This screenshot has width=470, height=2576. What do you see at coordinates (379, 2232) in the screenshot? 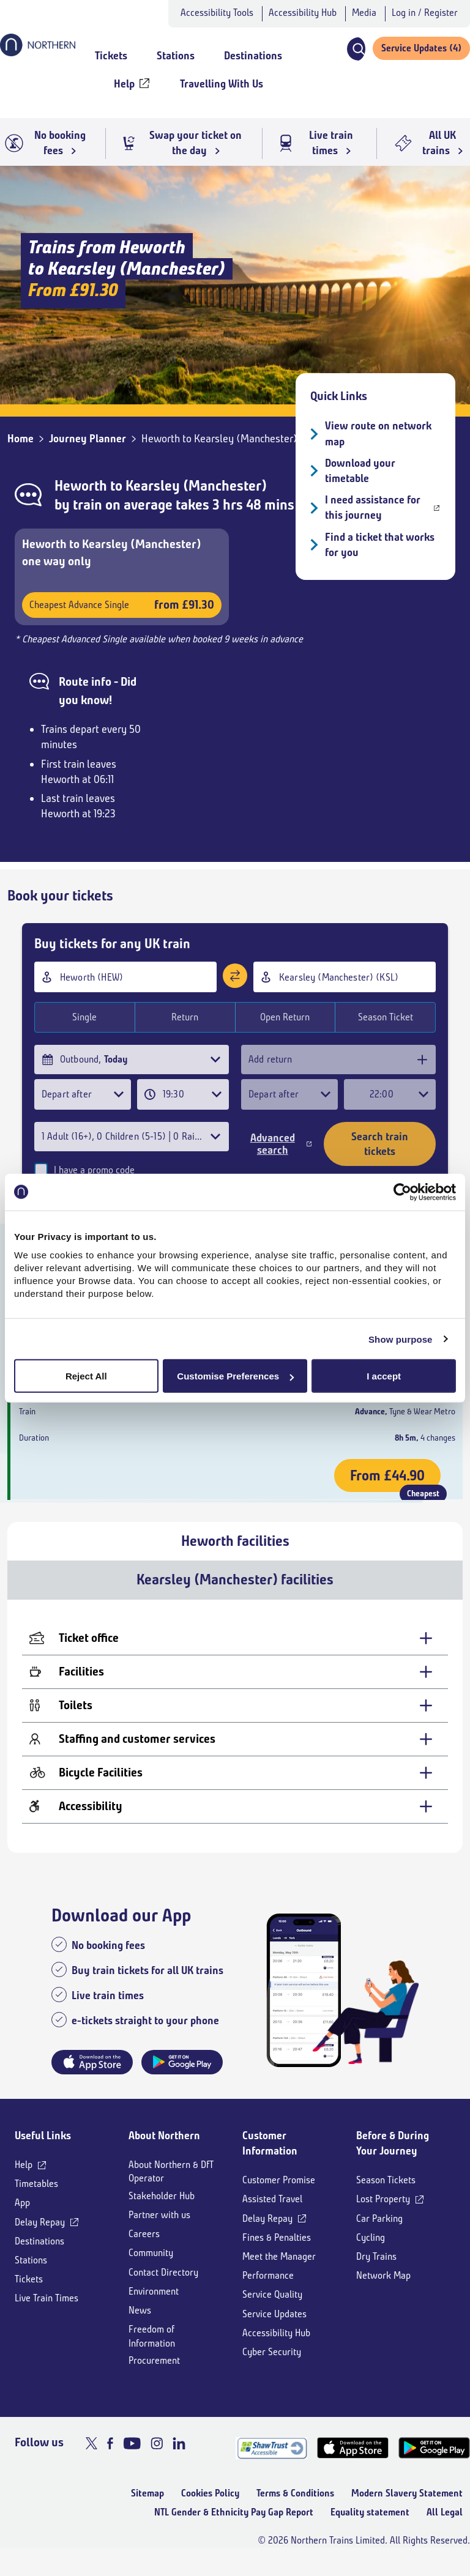
I see `Car Parking` at bounding box center [379, 2232].